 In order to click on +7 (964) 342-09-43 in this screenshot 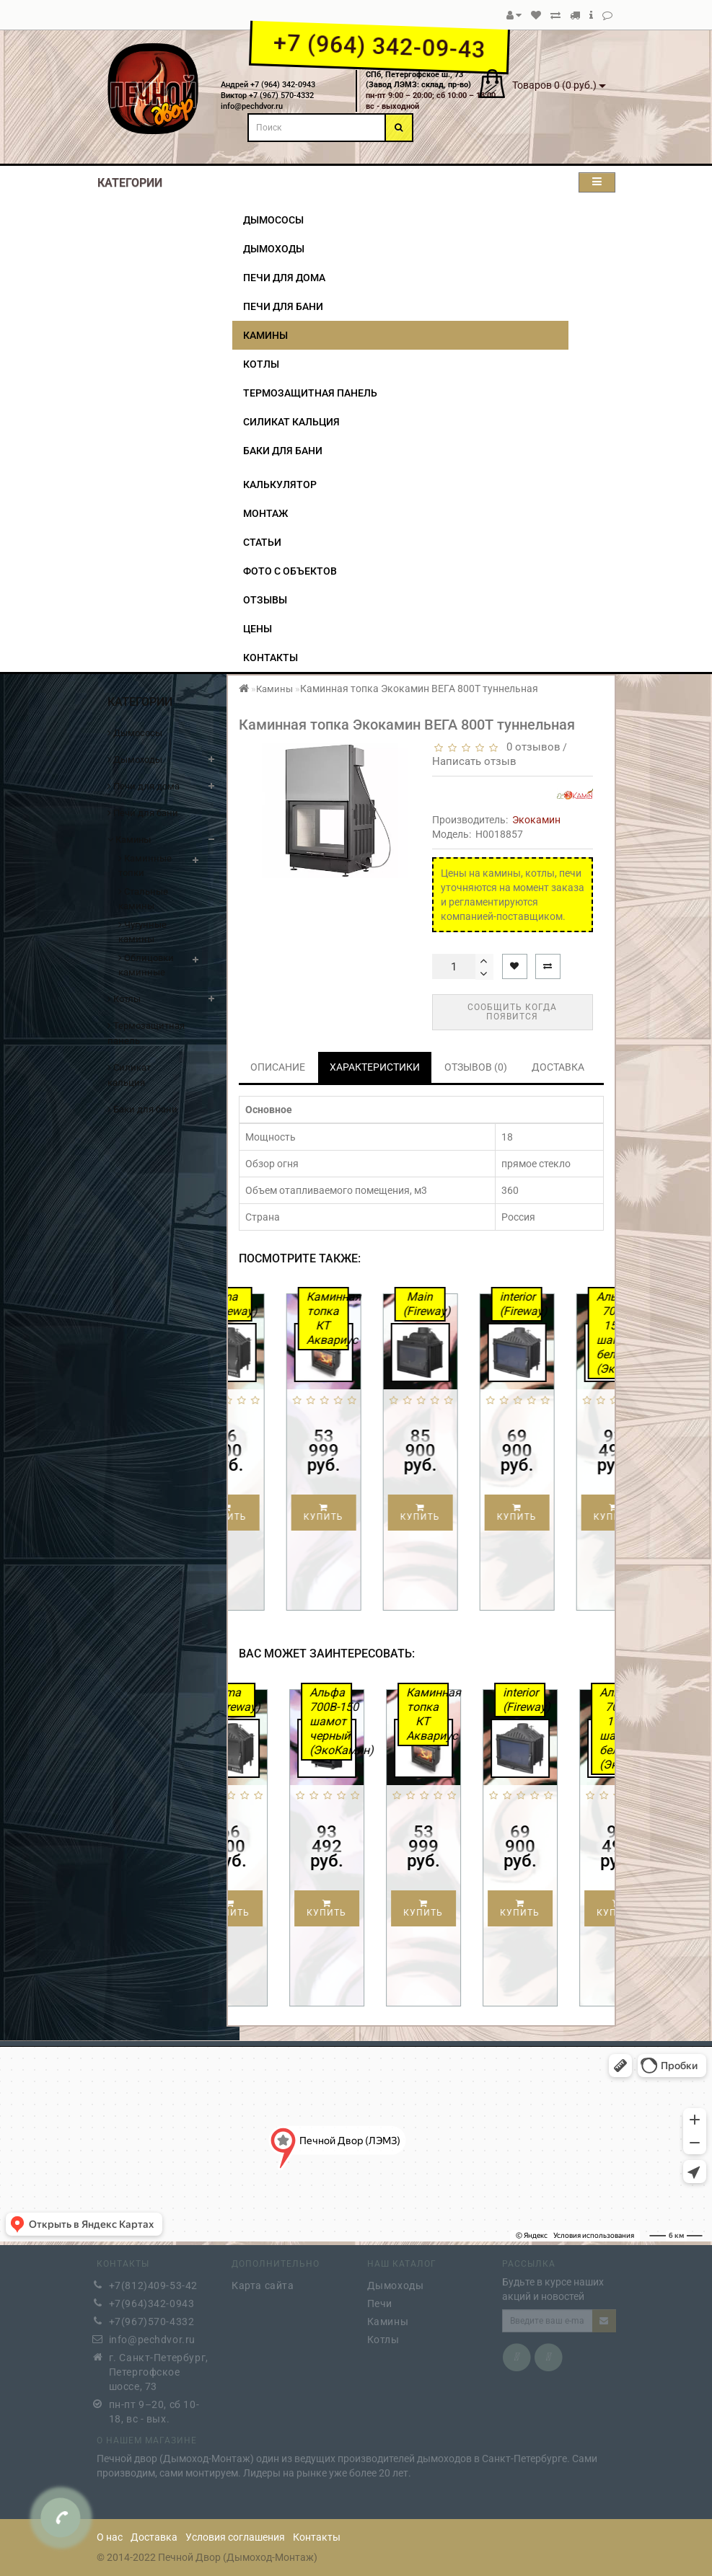, I will do `click(379, 46)`.